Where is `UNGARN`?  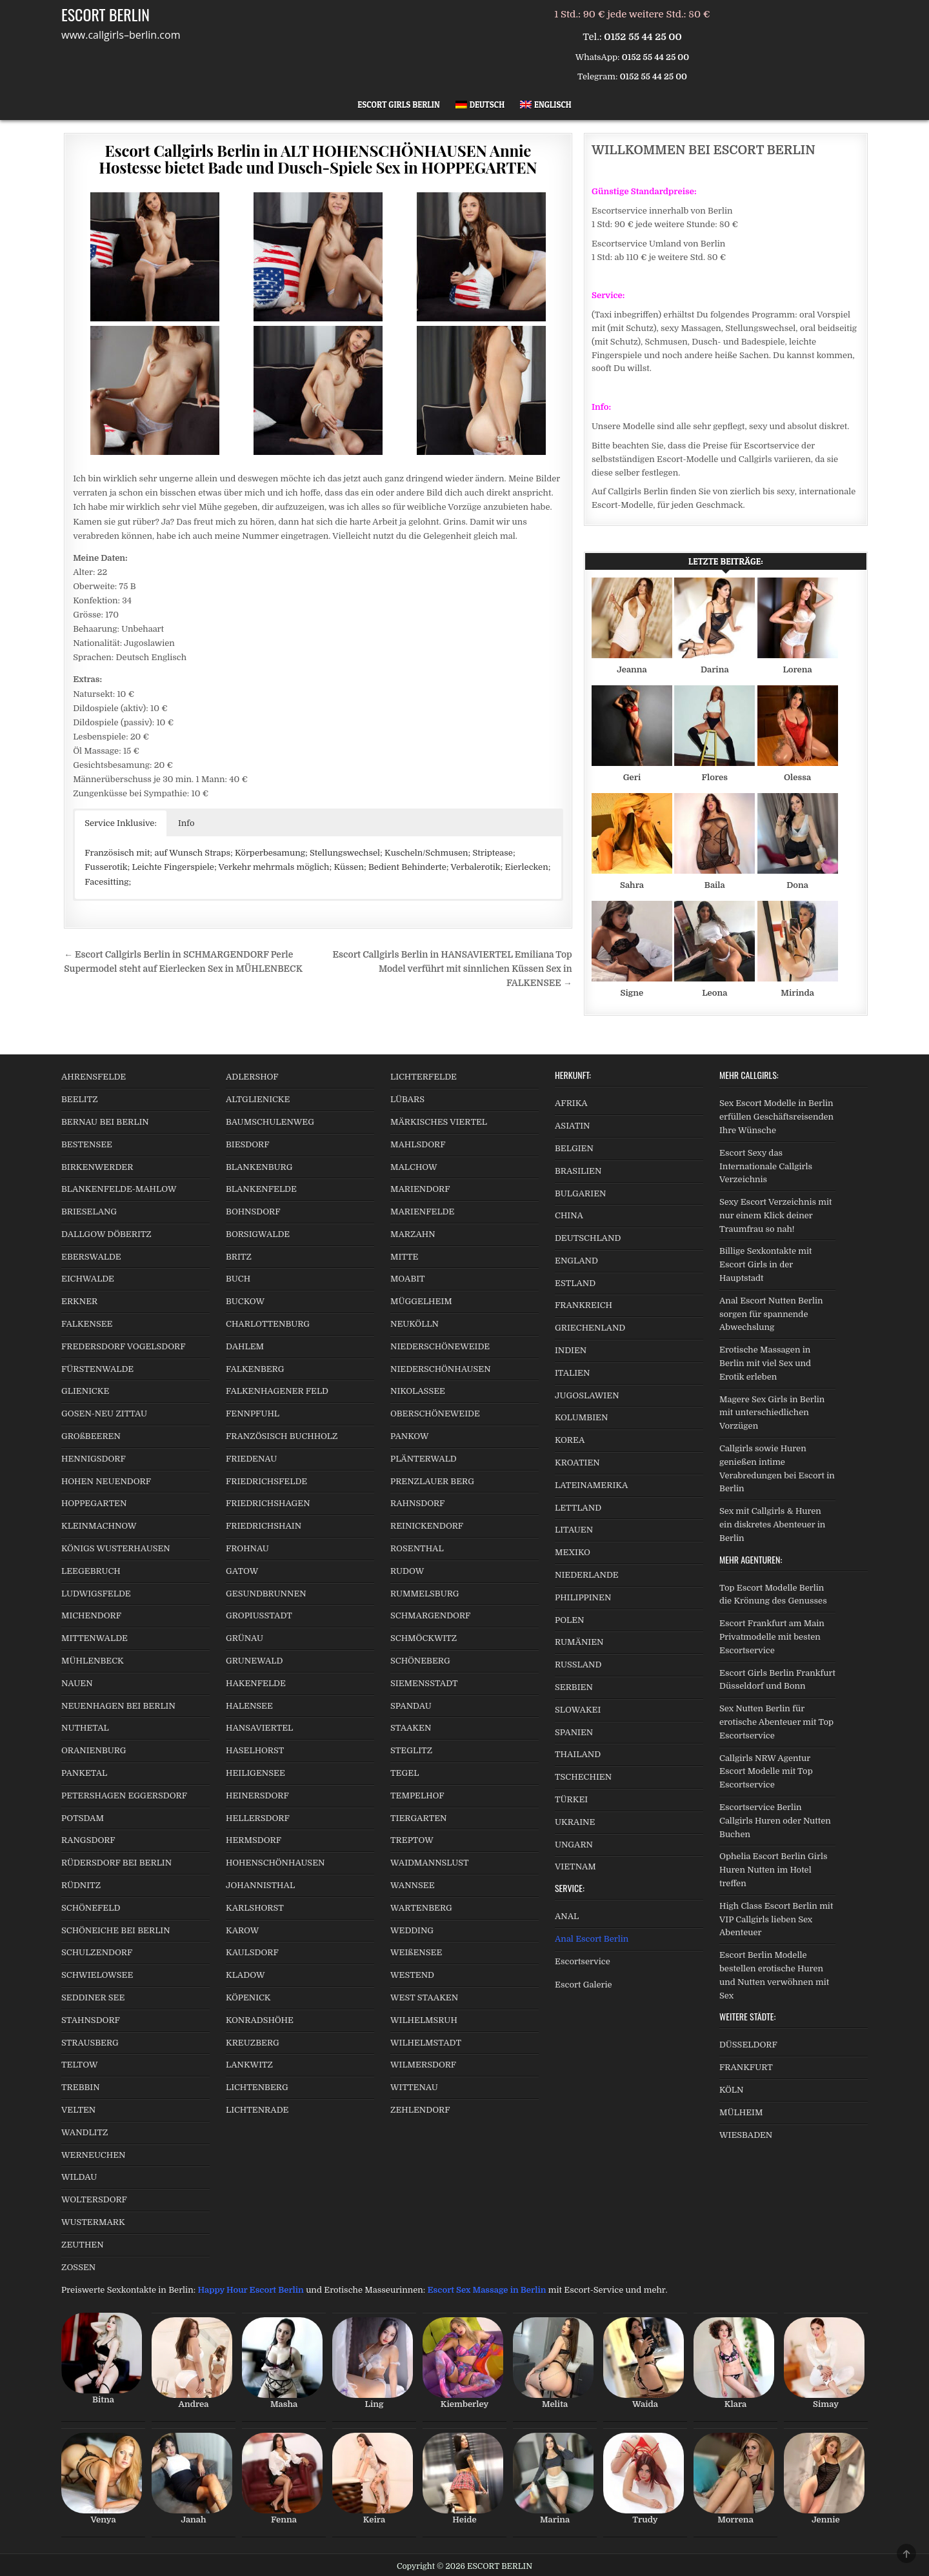
UNGARN is located at coordinates (574, 1844).